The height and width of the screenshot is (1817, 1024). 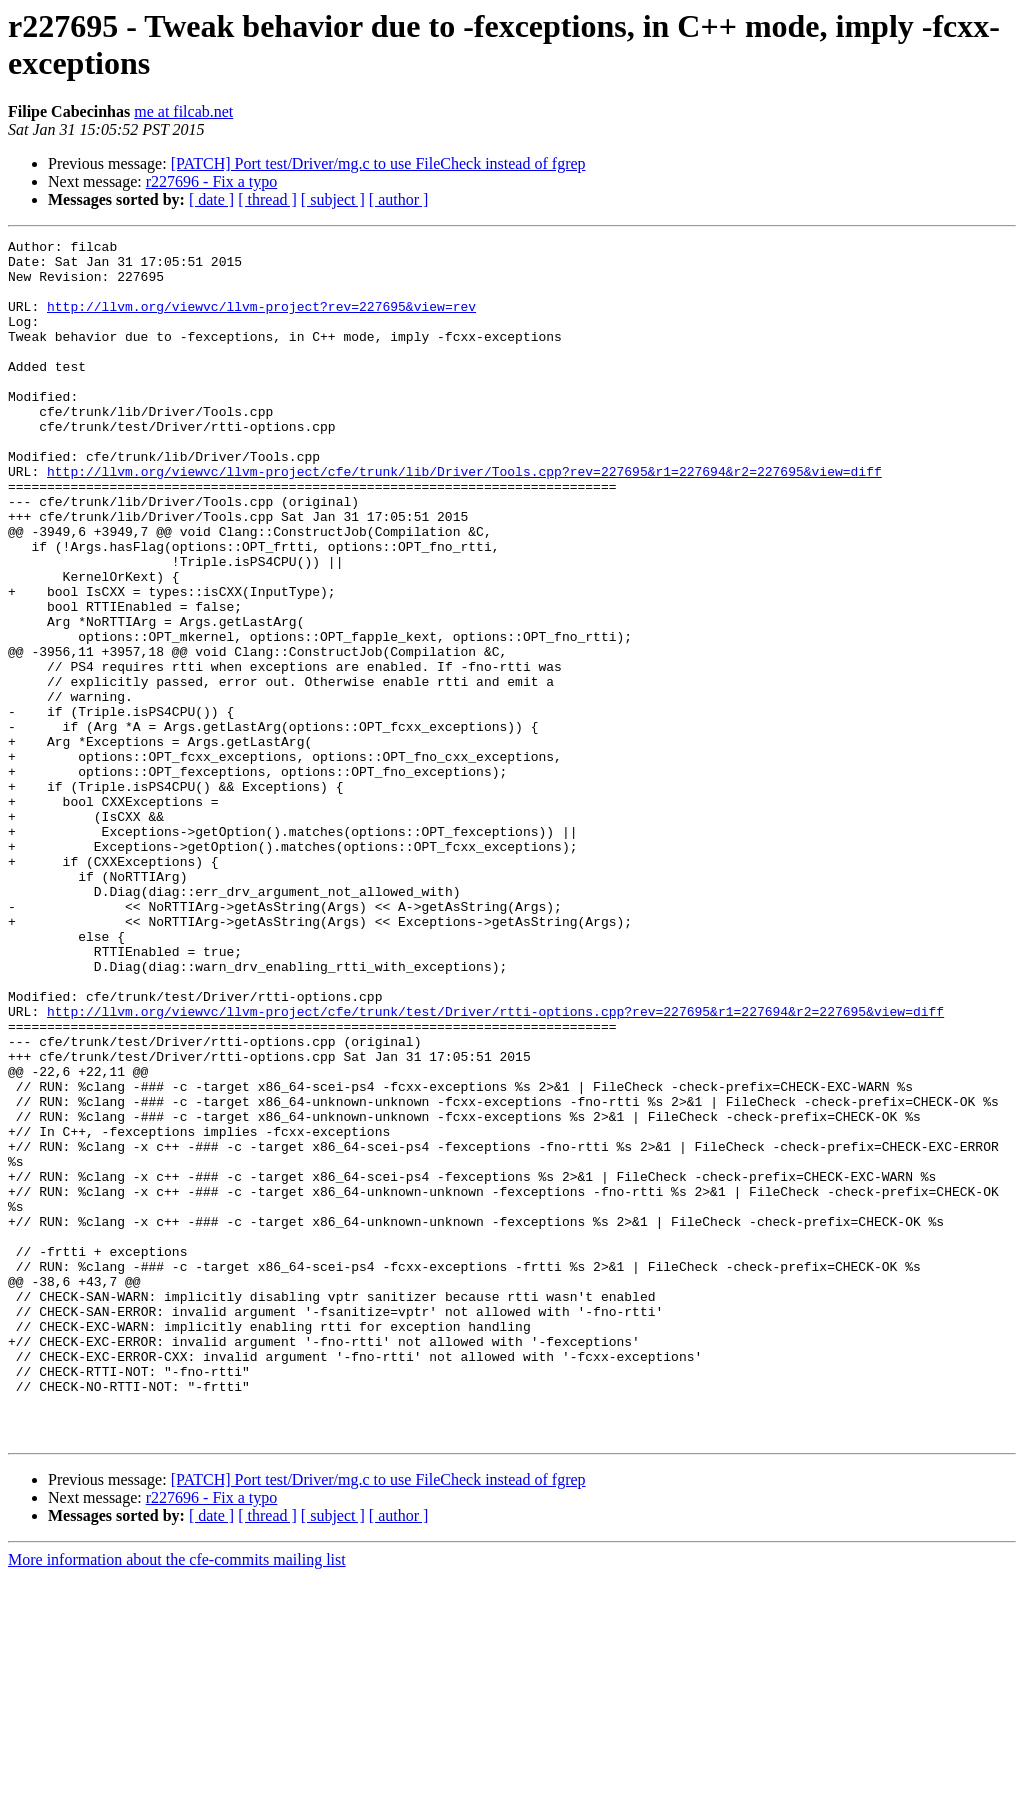 What do you see at coordinates (378, 163) in the screenshot?
I see `[PATCH] Port test/Driver/mg.c to use FileCheck instead of fgrep` at bounding box center [378, 163].